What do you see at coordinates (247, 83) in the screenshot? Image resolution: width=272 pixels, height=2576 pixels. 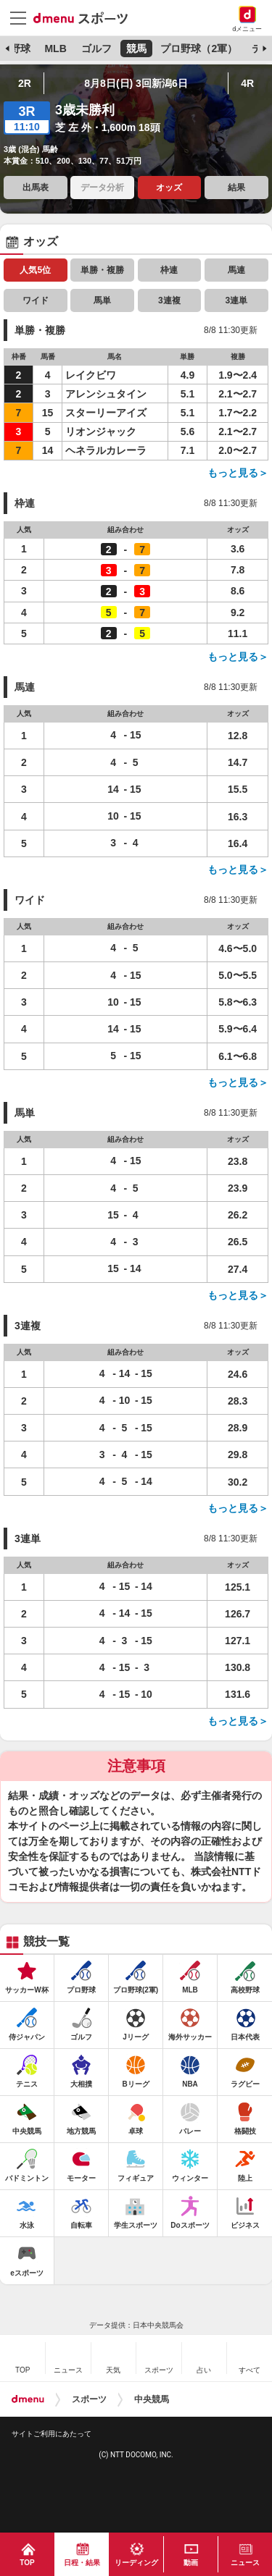 I see `4R` at bounding box center [247, 83].